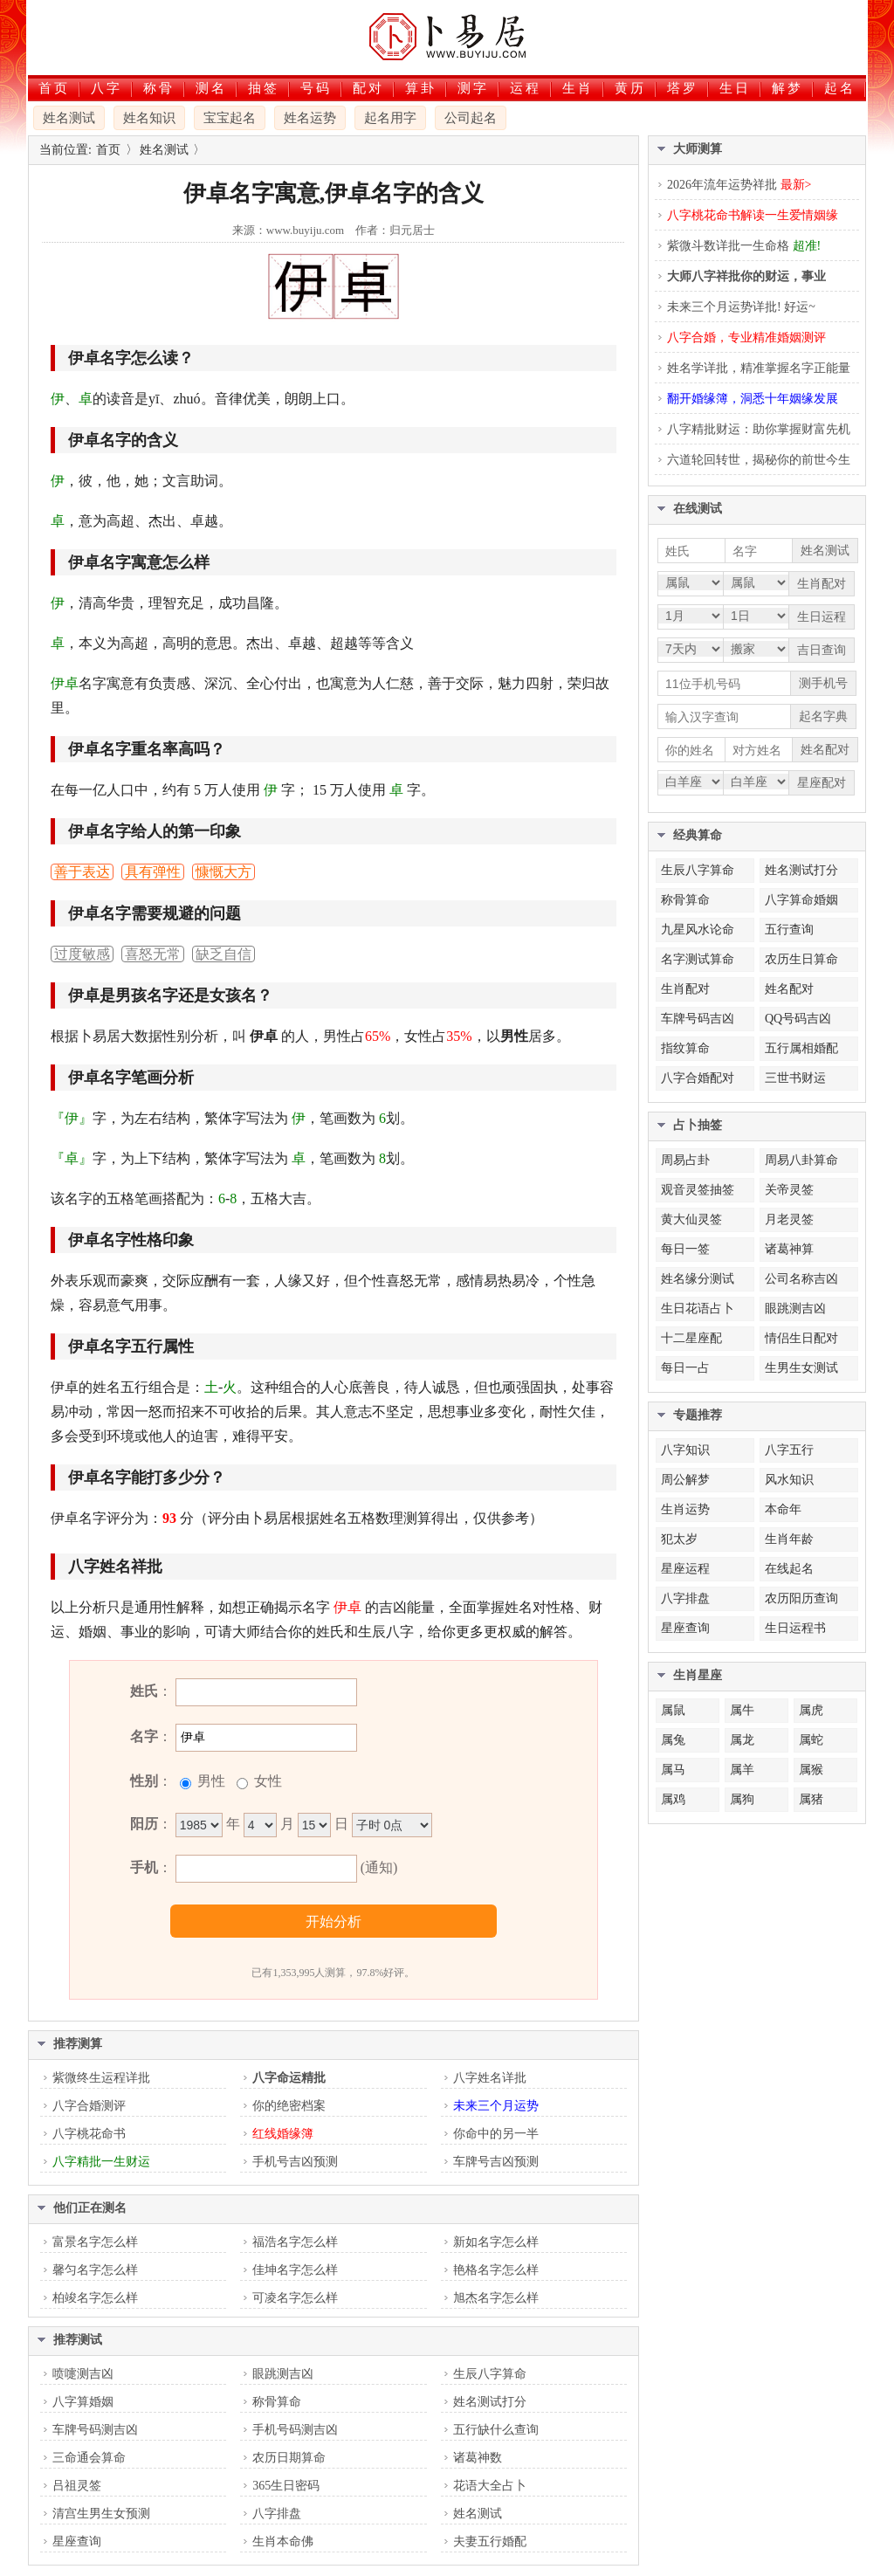 This screenshot has width=894, height=2576. I want to click on 称骨算命, so click(276, 2401).